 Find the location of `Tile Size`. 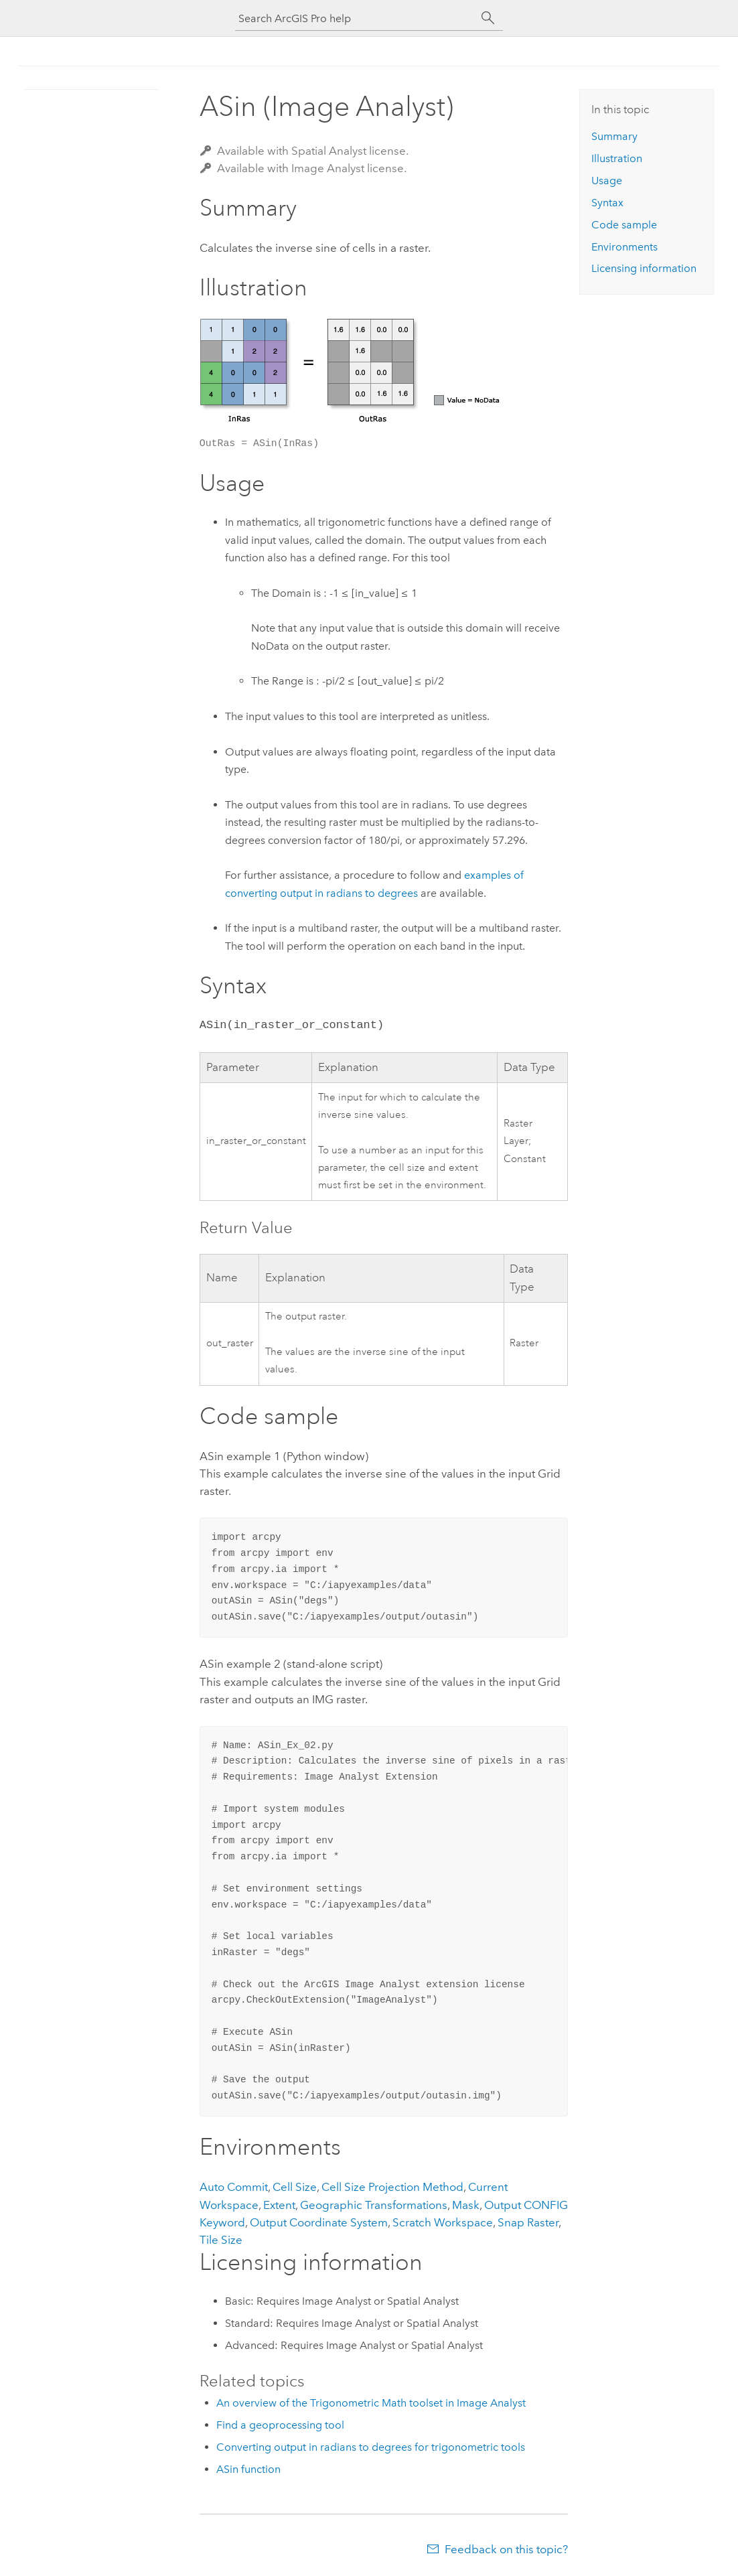

Tile Size is located at coordinates (221, 2239).